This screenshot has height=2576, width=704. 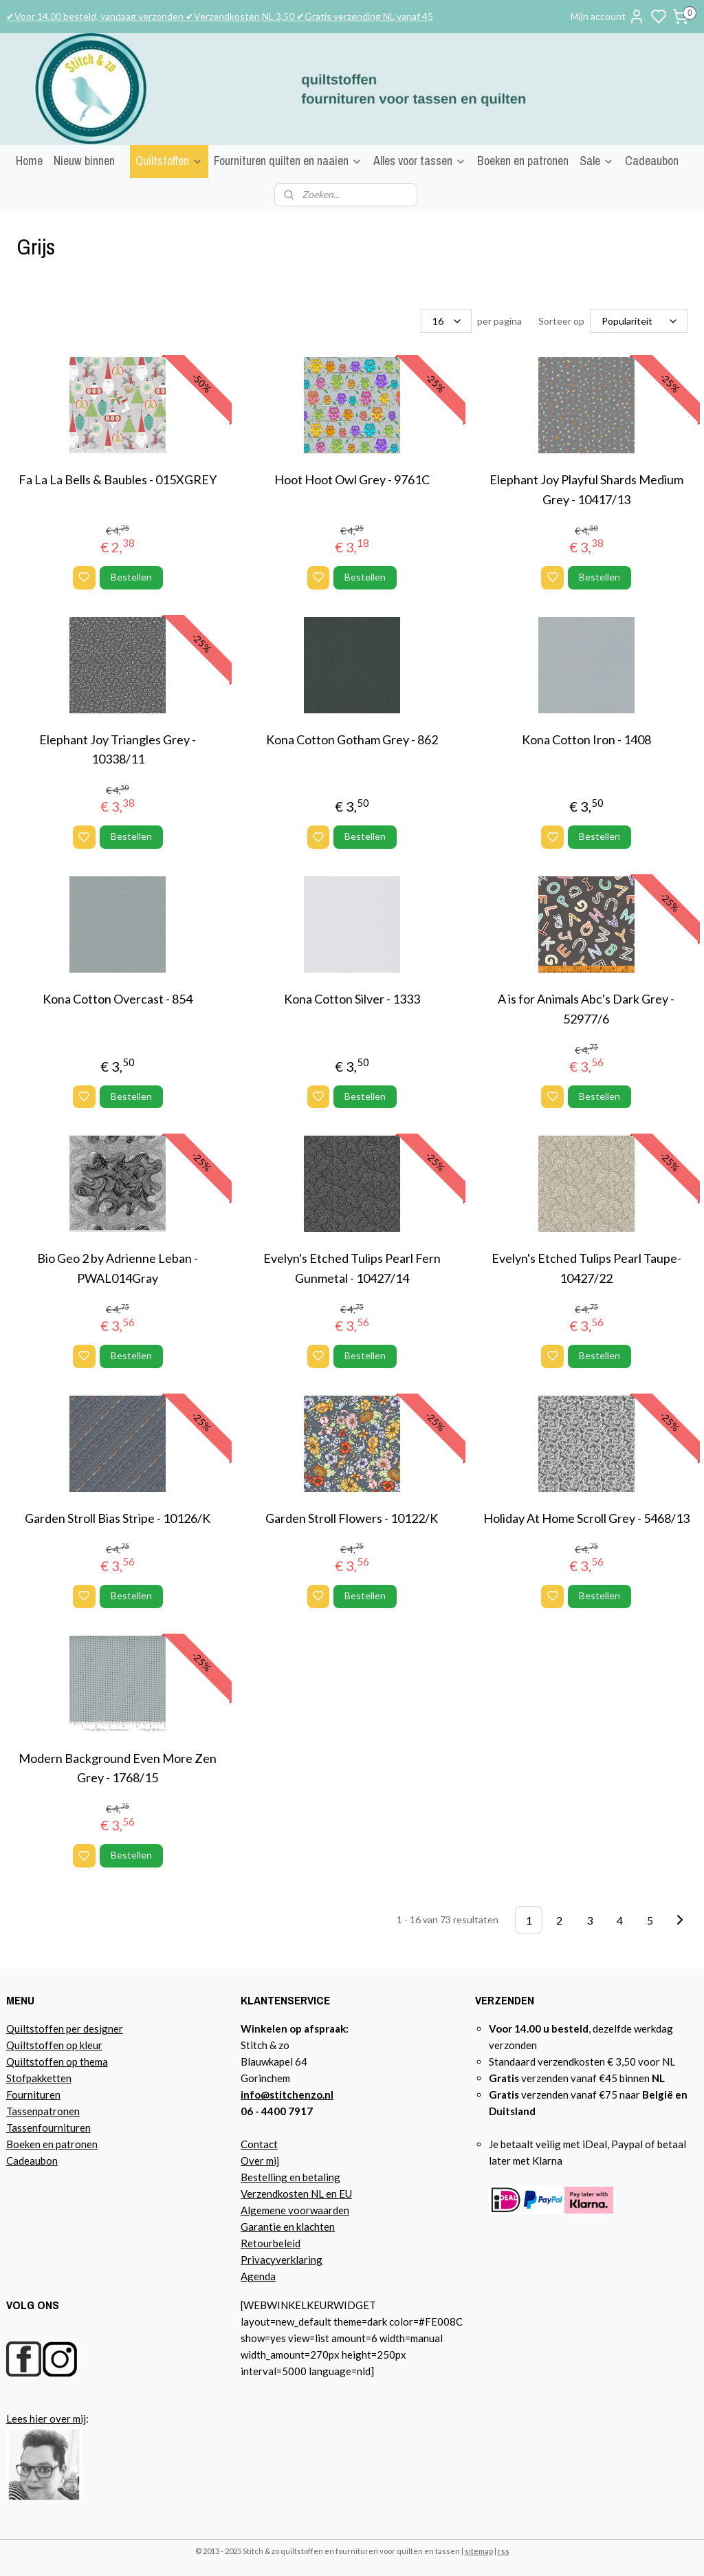 I want to click on Boeken en patronen, so click(x=523, y=160).